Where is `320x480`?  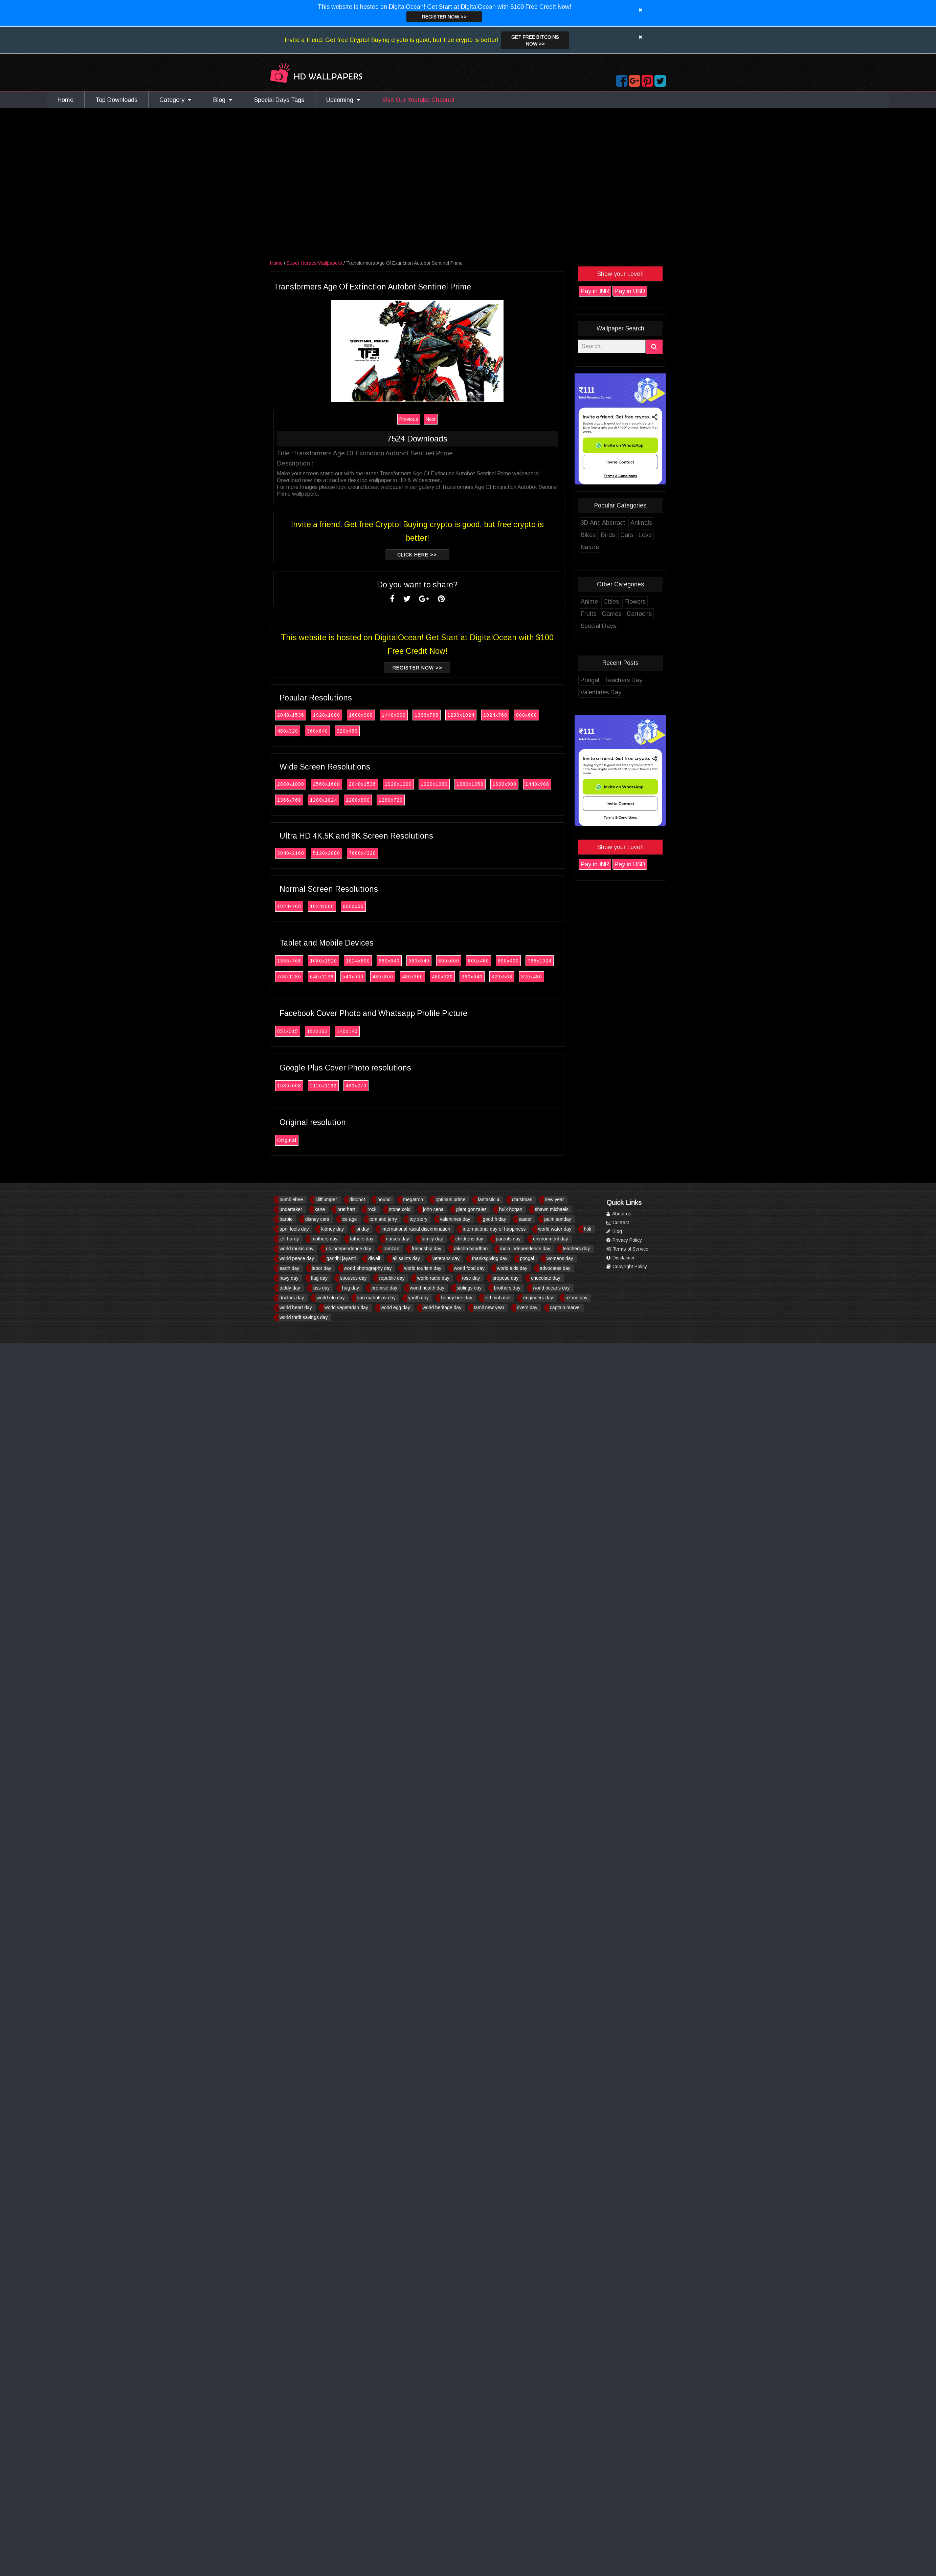 320x480 is located at coordinates (347, 731).